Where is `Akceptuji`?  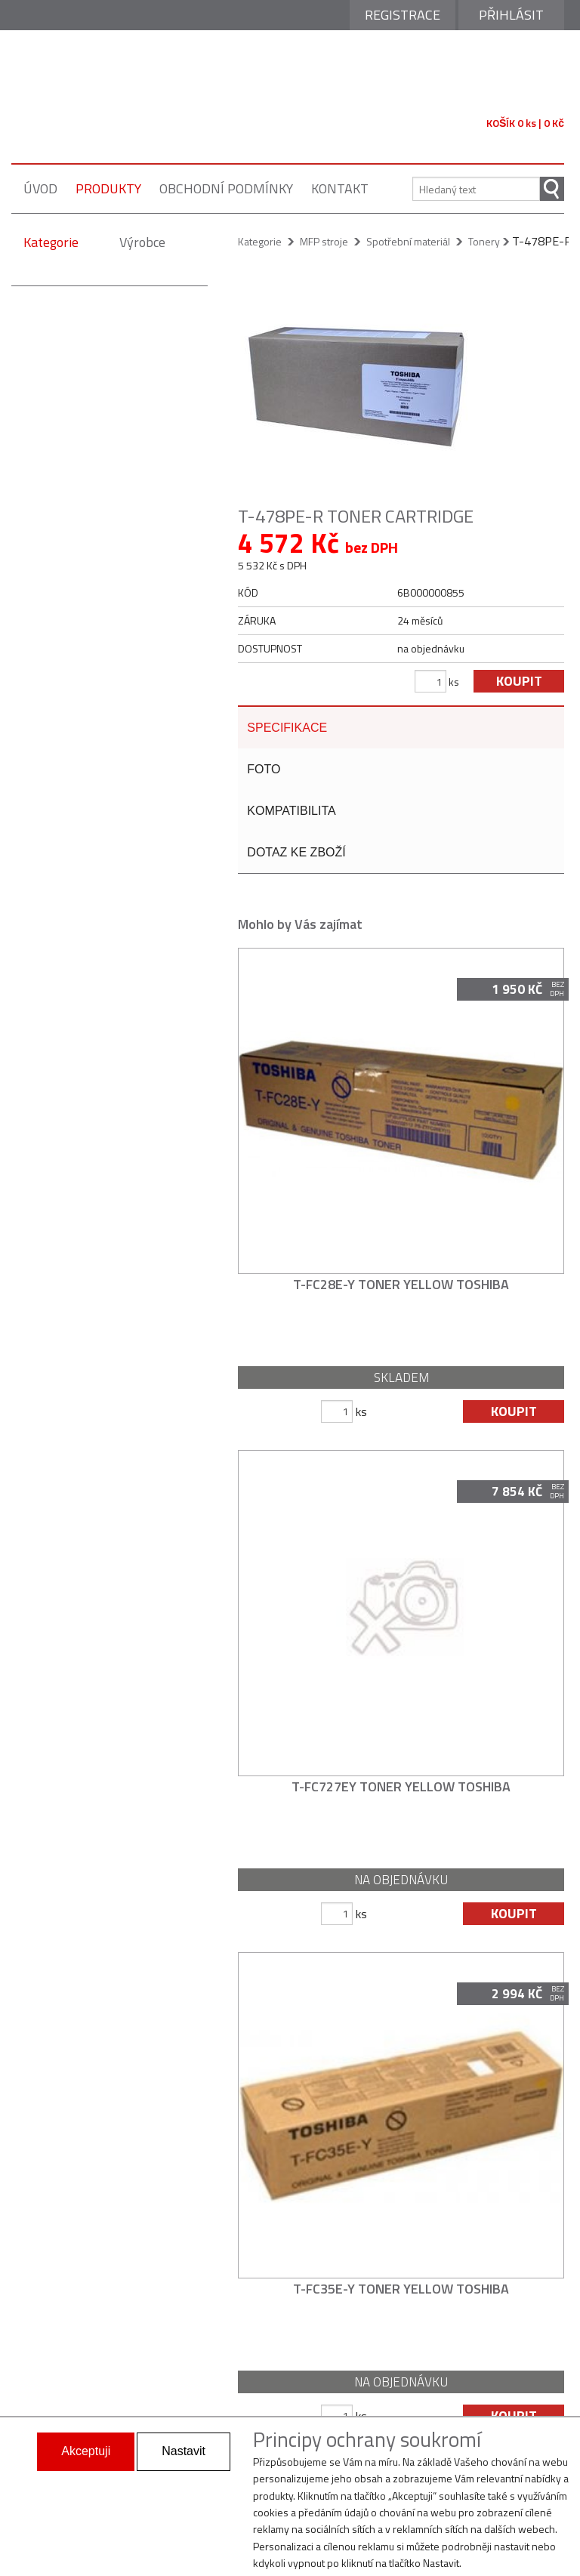
Akceptuji is located at coordinates (85, 2451).